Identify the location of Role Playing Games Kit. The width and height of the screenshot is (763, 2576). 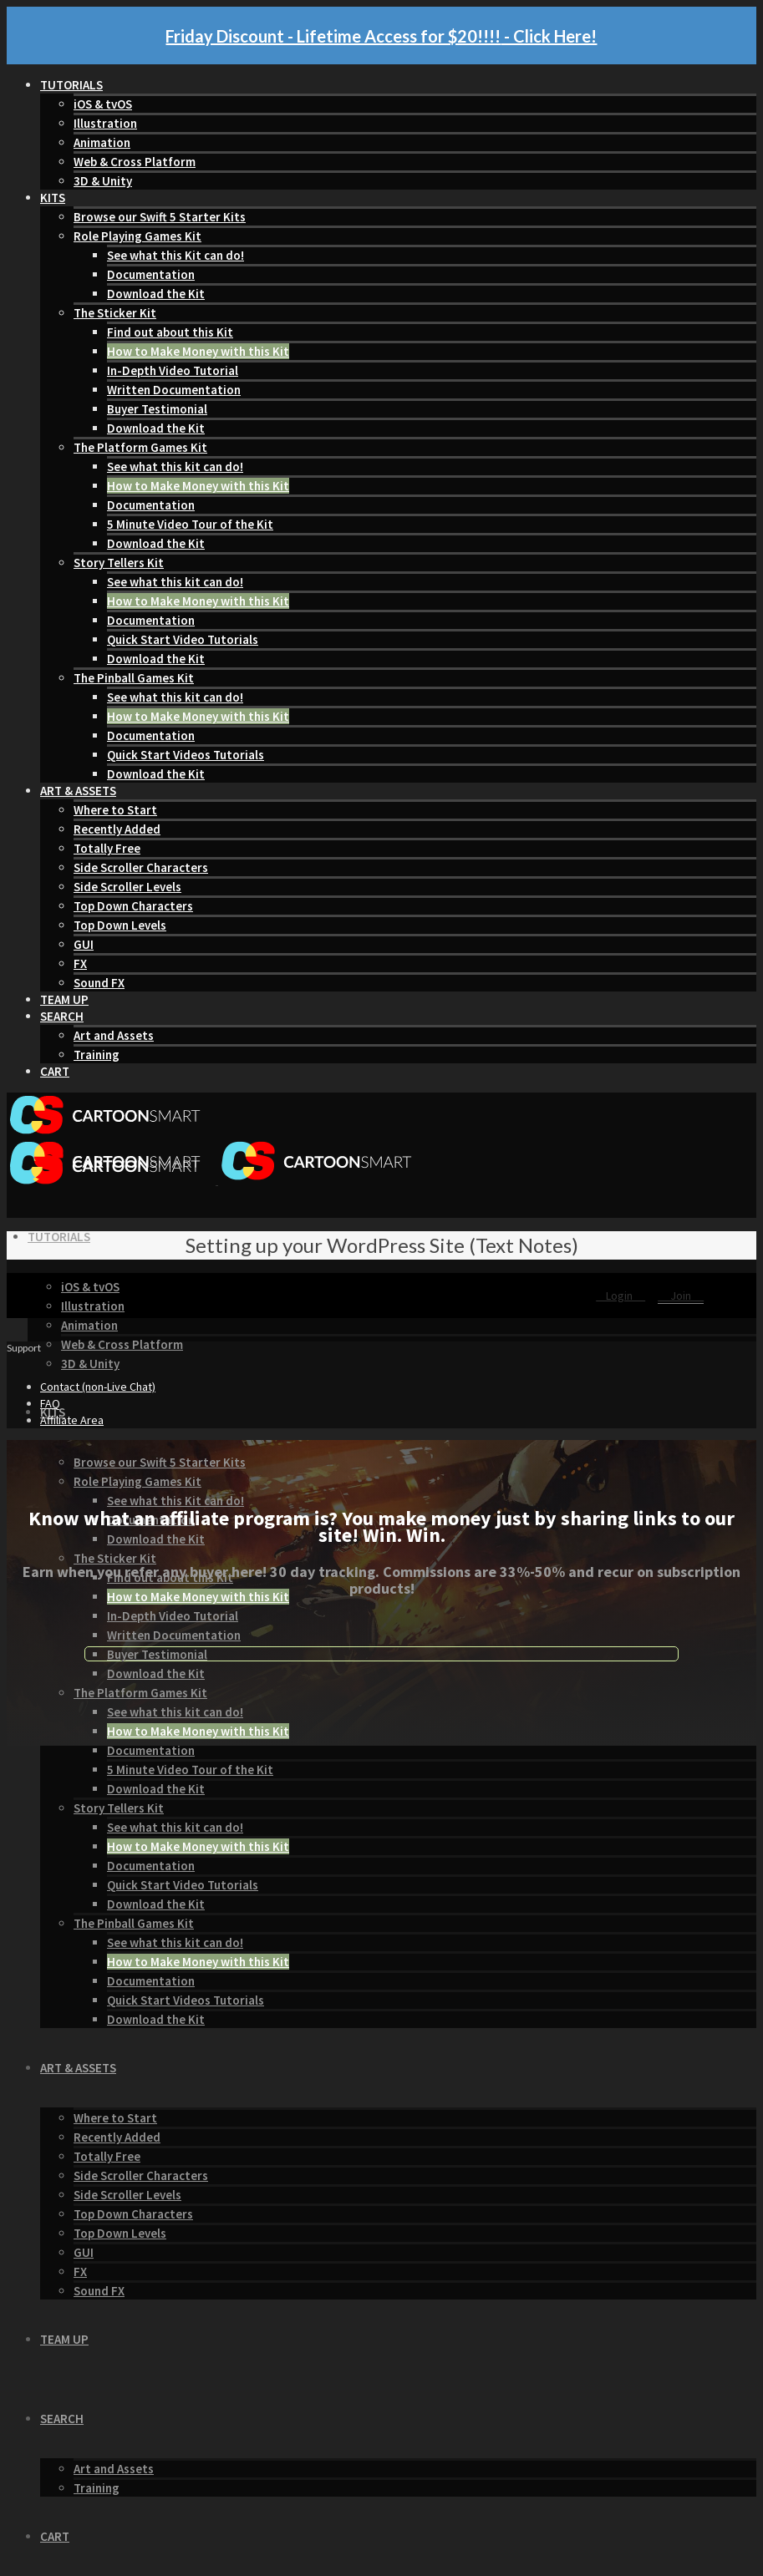
(137, 236).